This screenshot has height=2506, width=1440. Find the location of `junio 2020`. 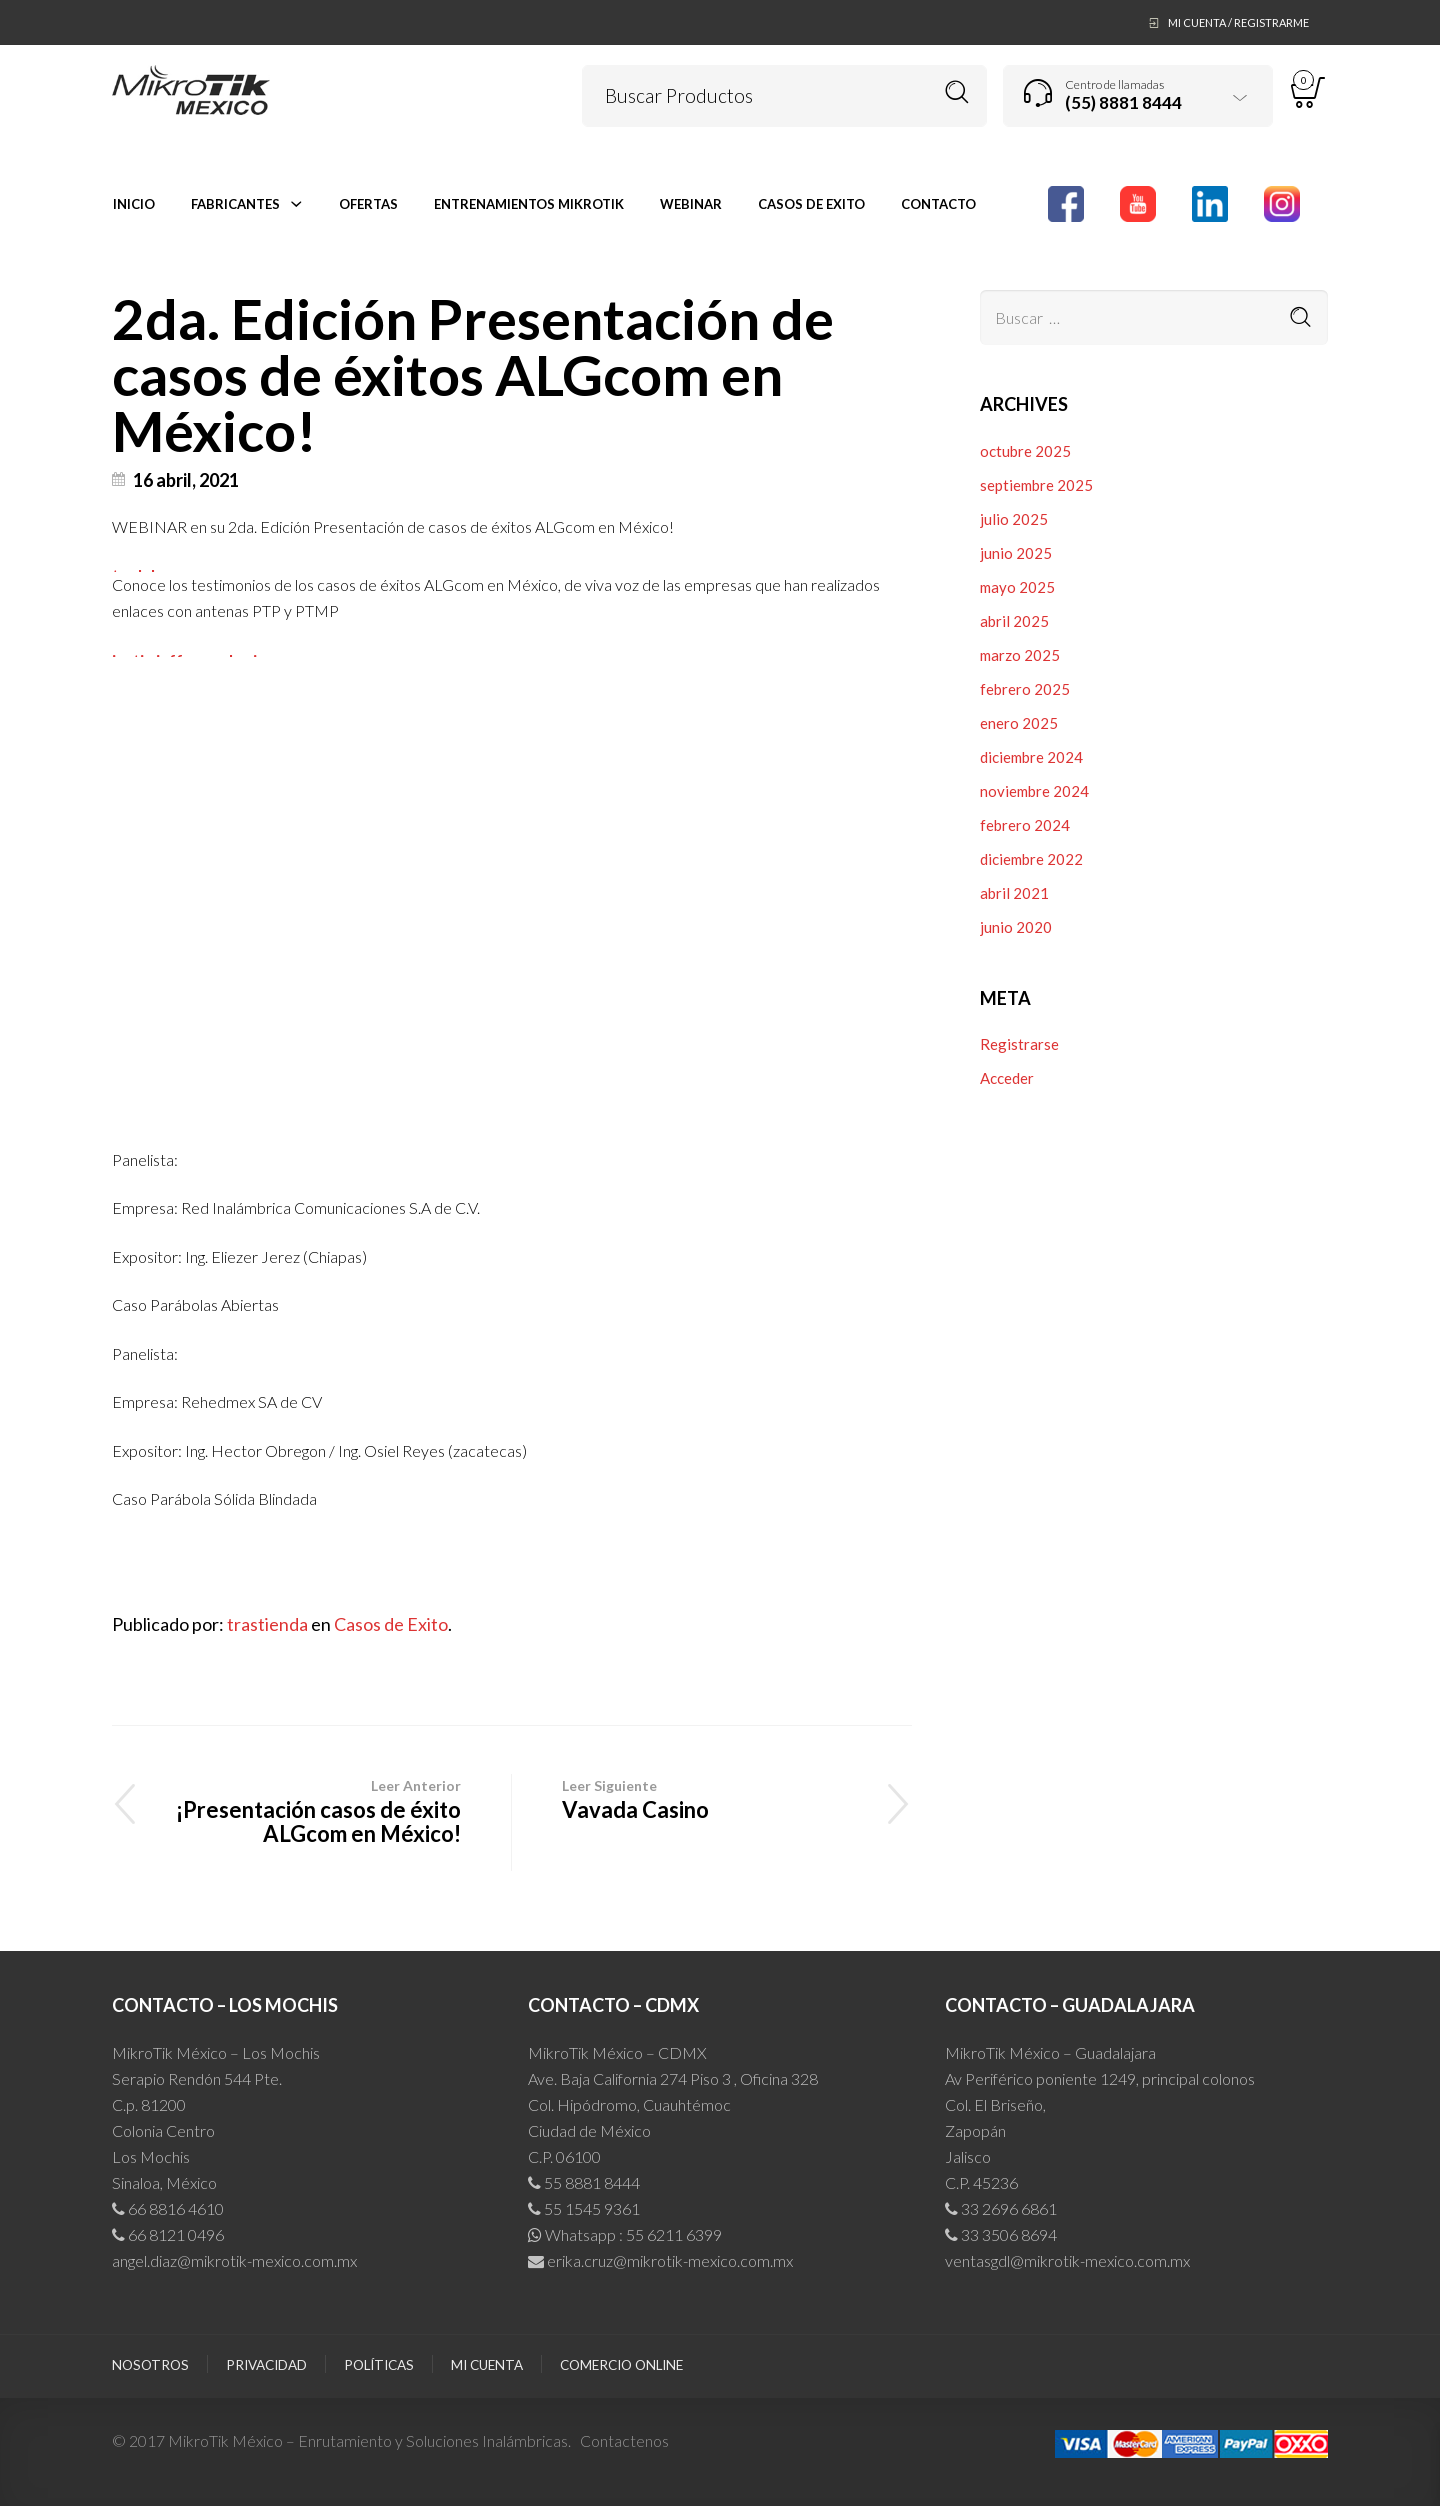

junio 2020 is located at coordinates (1016, 927).